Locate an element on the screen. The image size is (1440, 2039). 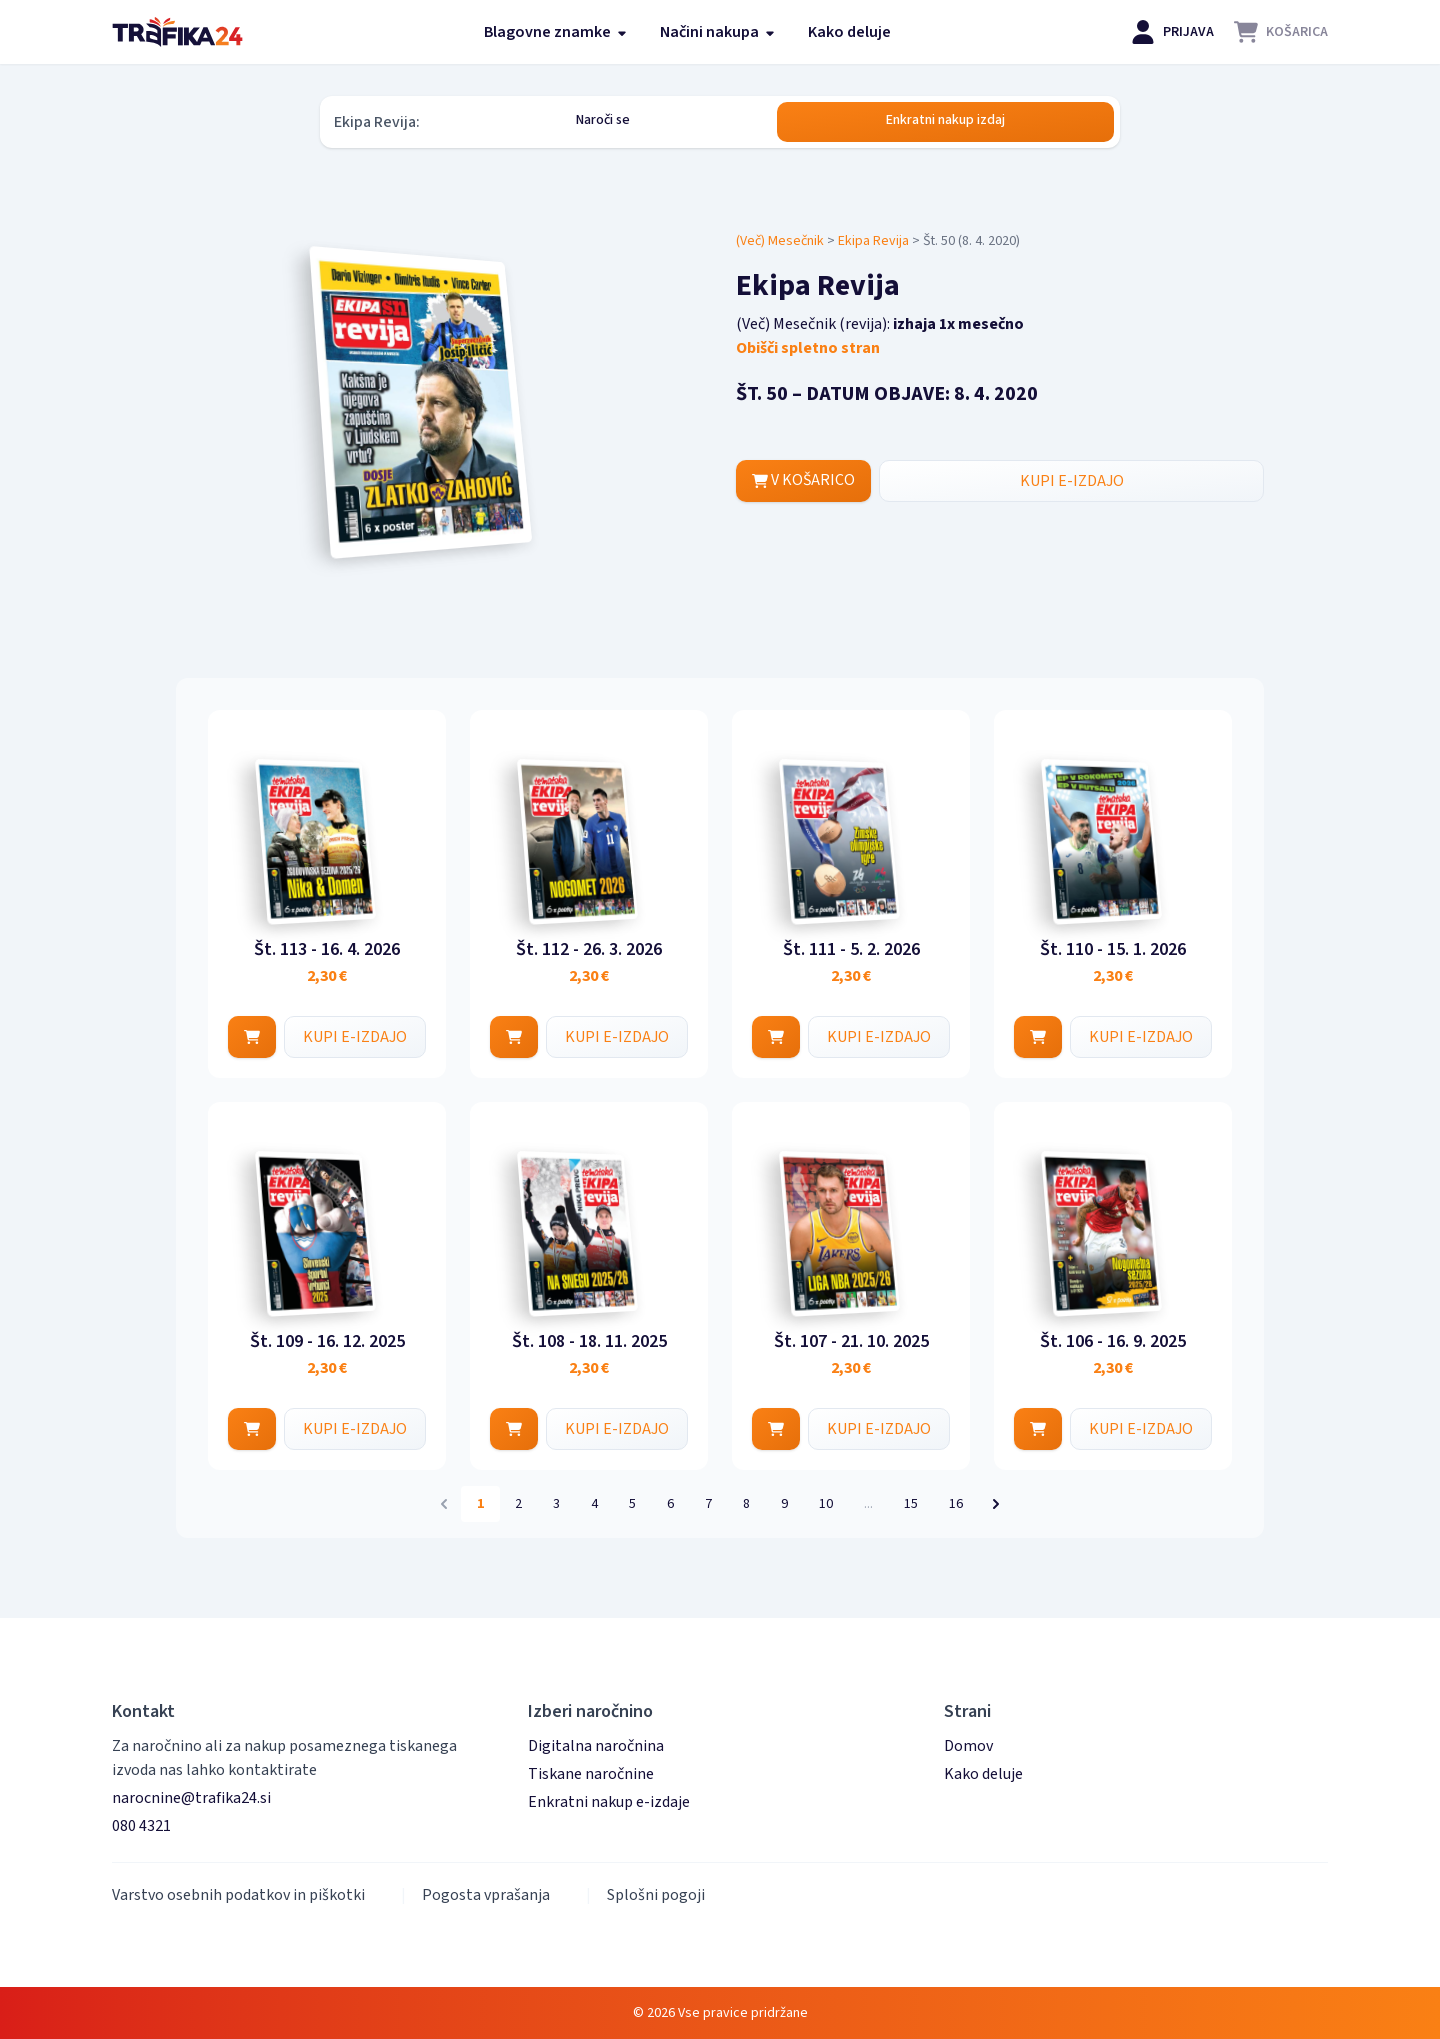
KUPI E-IZDAJO is located at coordinates (1072, 481).